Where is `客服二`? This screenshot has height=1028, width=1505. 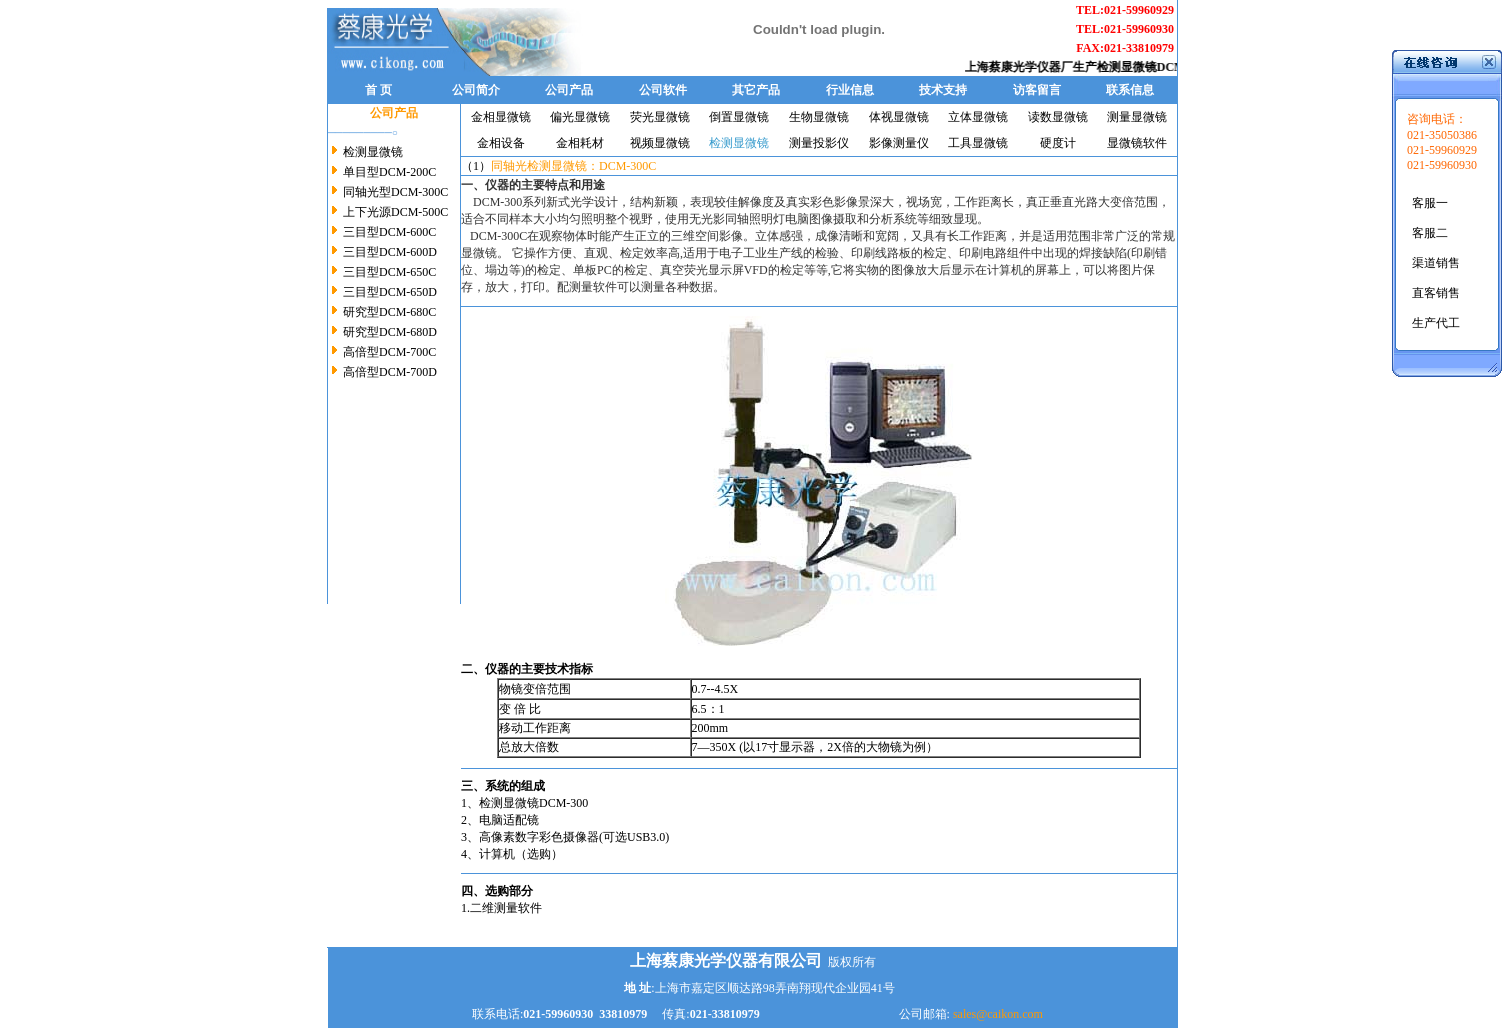 客服二 is located at coordinates (1430, 233).